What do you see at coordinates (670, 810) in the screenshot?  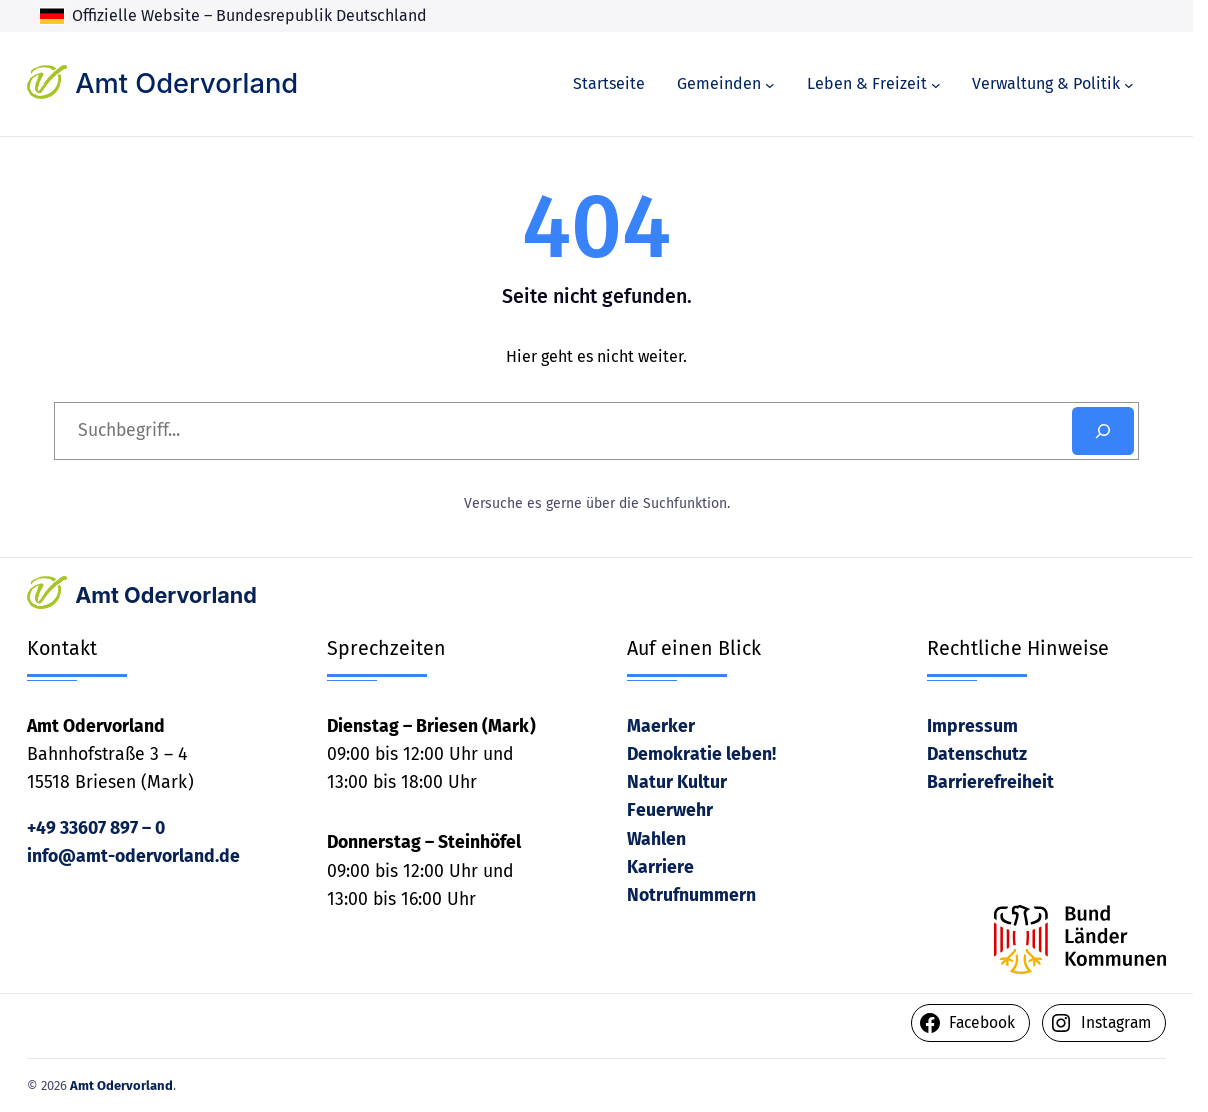 I see `Feuerwehr` at bounding box center [670, 810].